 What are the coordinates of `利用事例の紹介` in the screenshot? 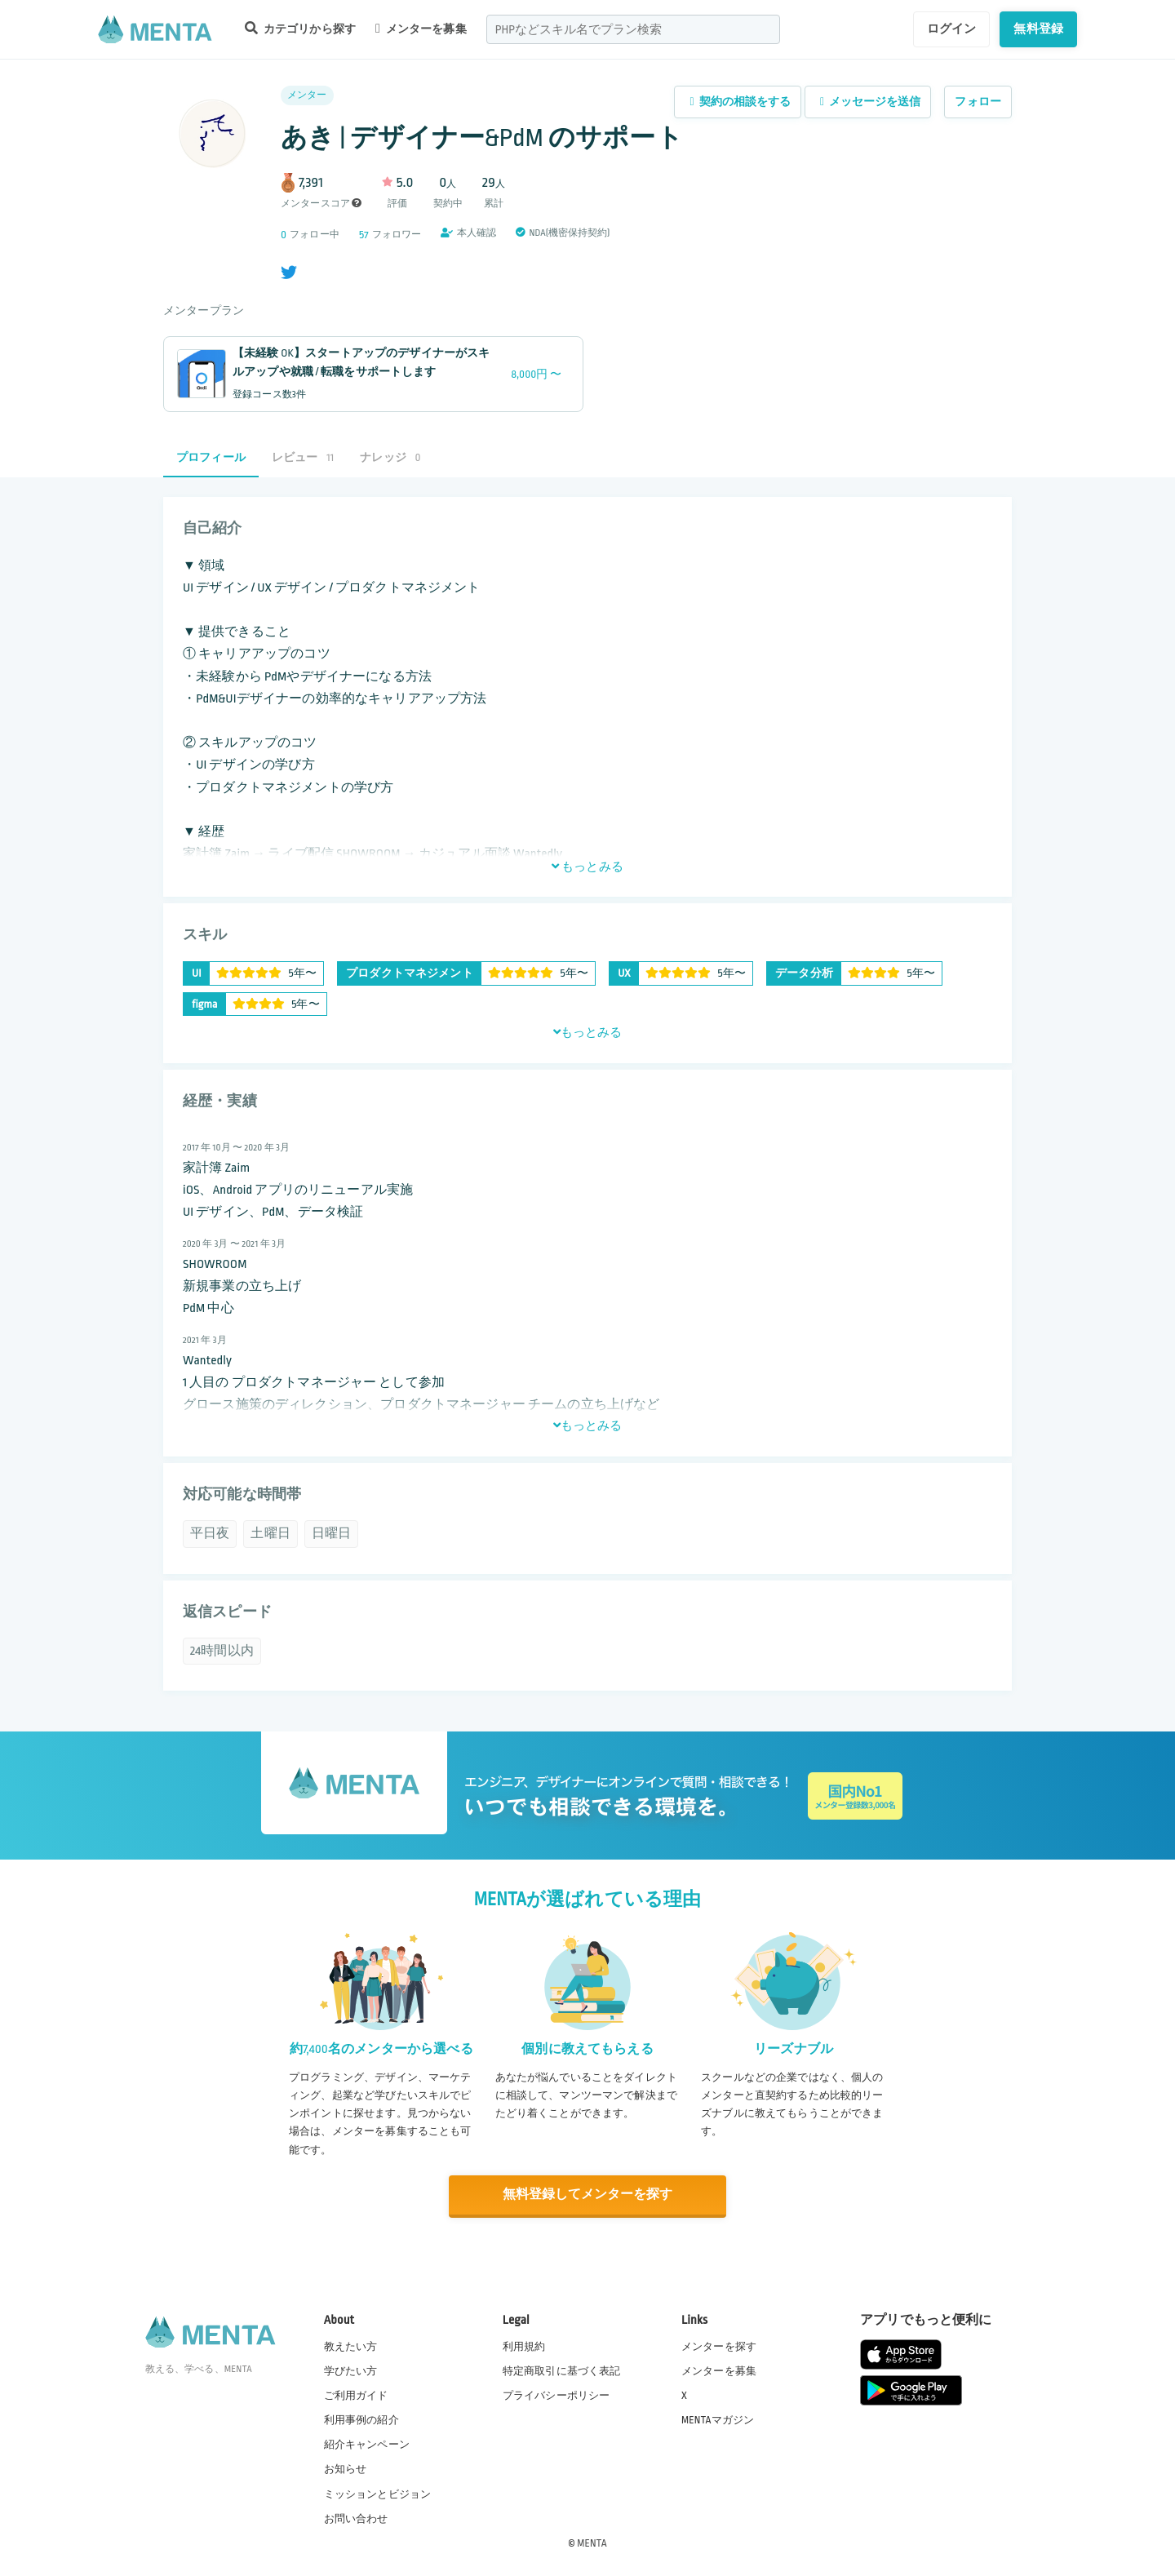 It's located at (361, 2419).